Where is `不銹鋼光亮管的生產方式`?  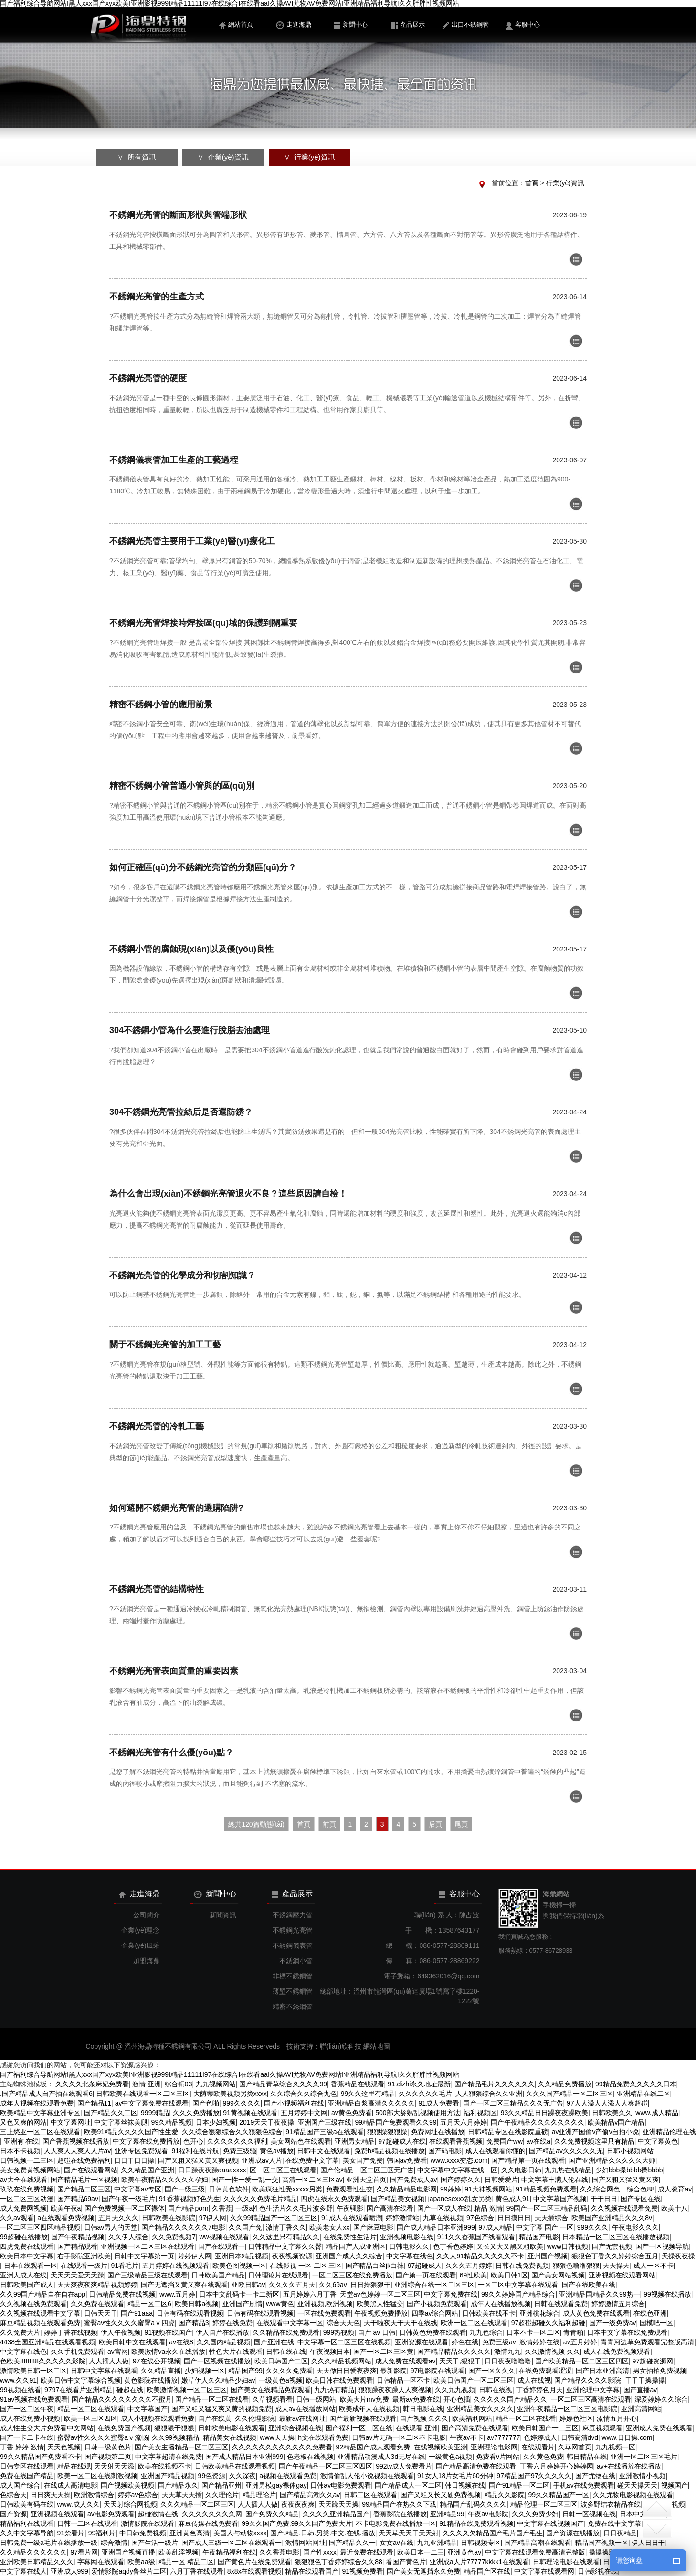
不銹鋼光亮管的生產方式 is located at coordinates (156, 296).